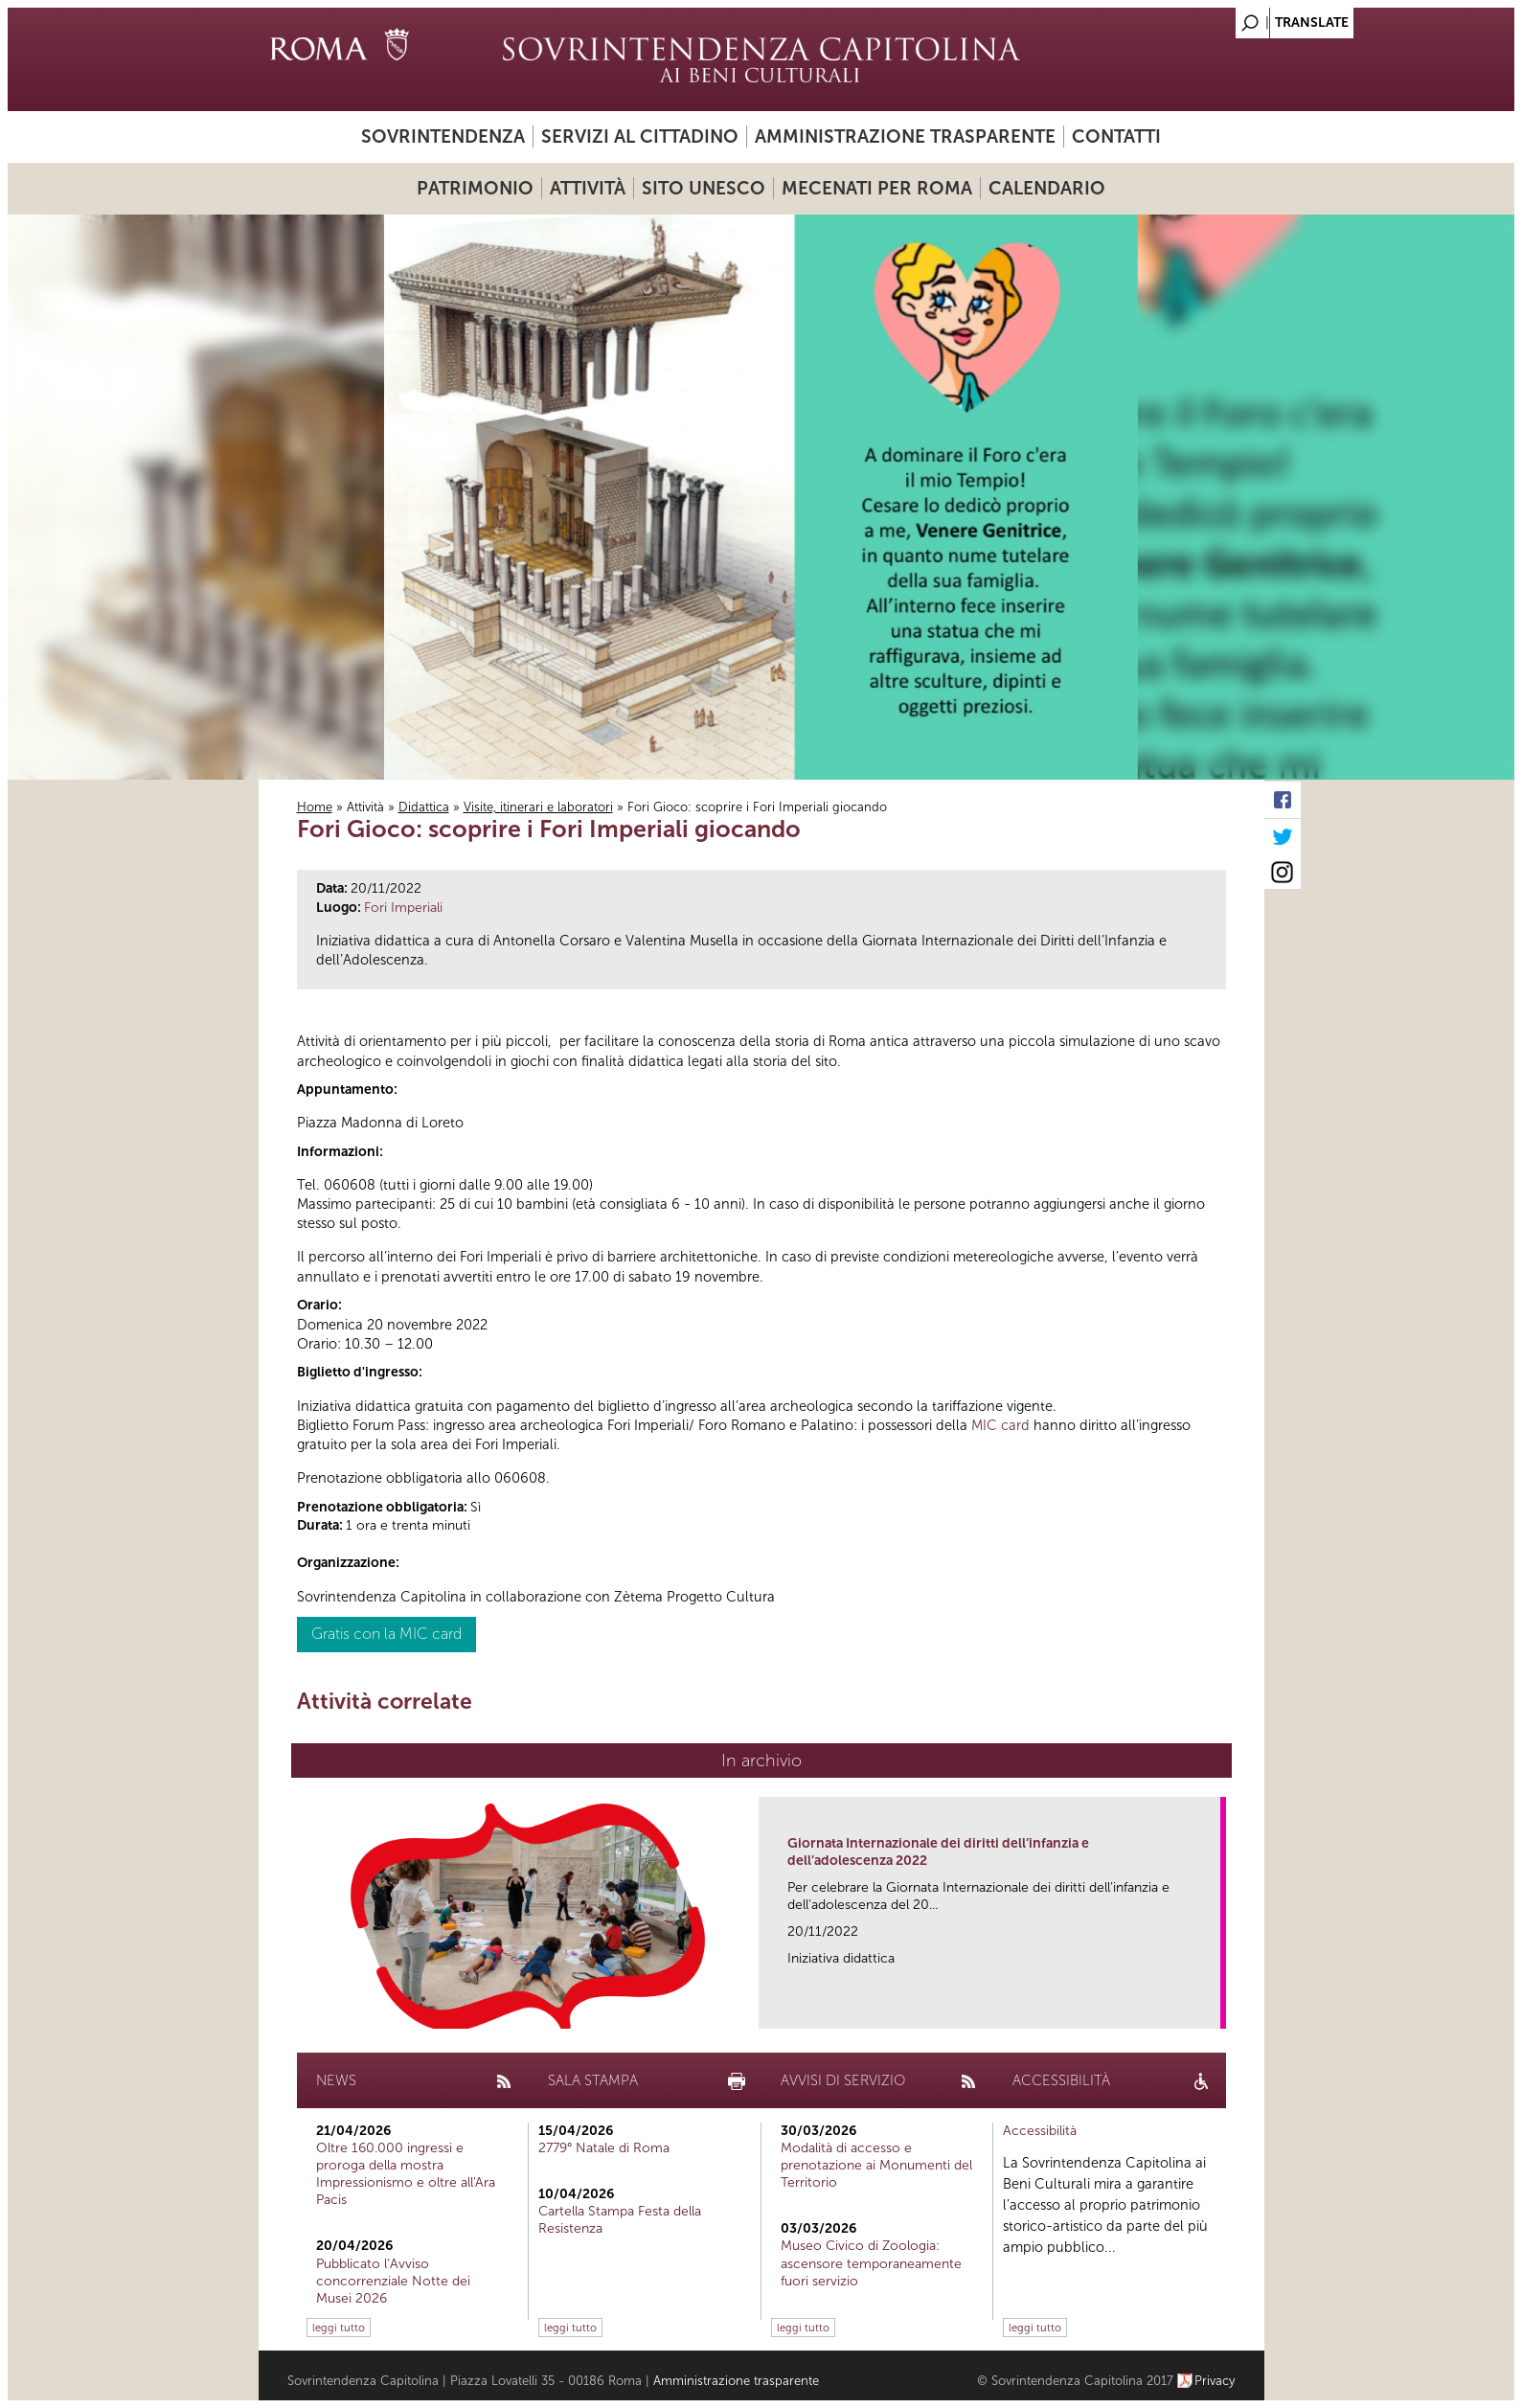 This screenshot has height=2408, width=1522. I want to click on Sovrintendenza, so click(443, 136).